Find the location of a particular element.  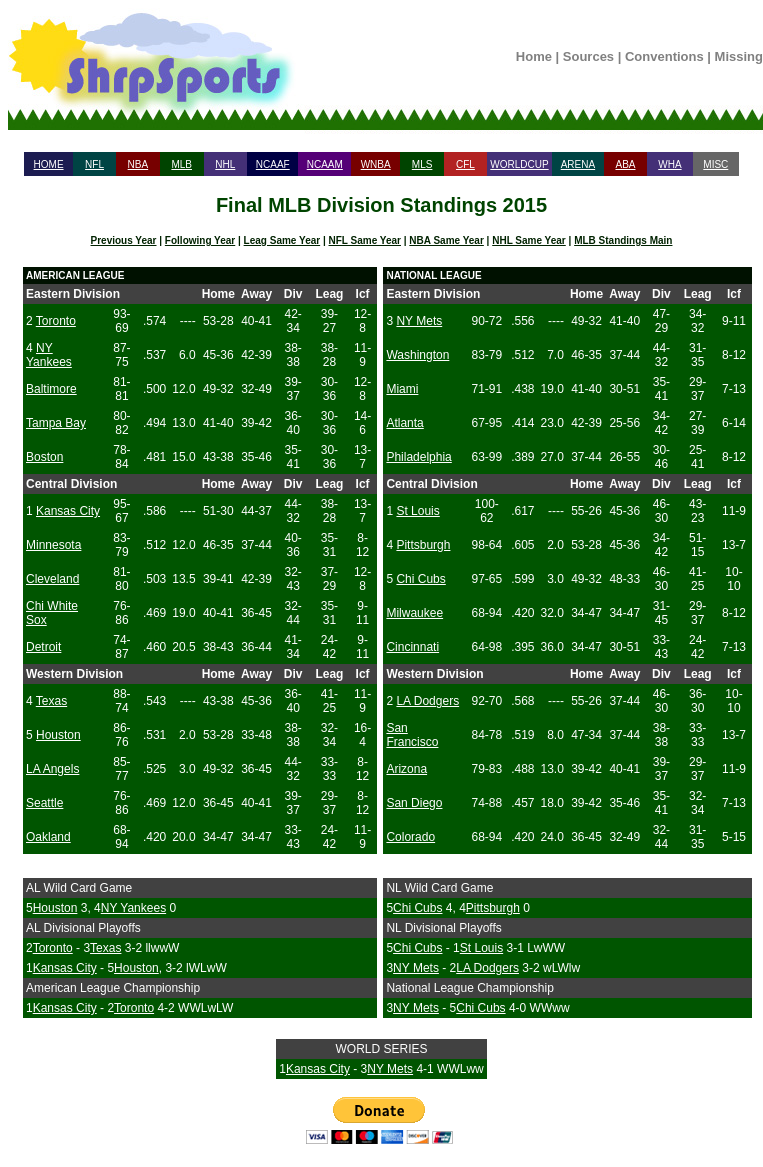

Cleveland is located at coordinates (52, 579).